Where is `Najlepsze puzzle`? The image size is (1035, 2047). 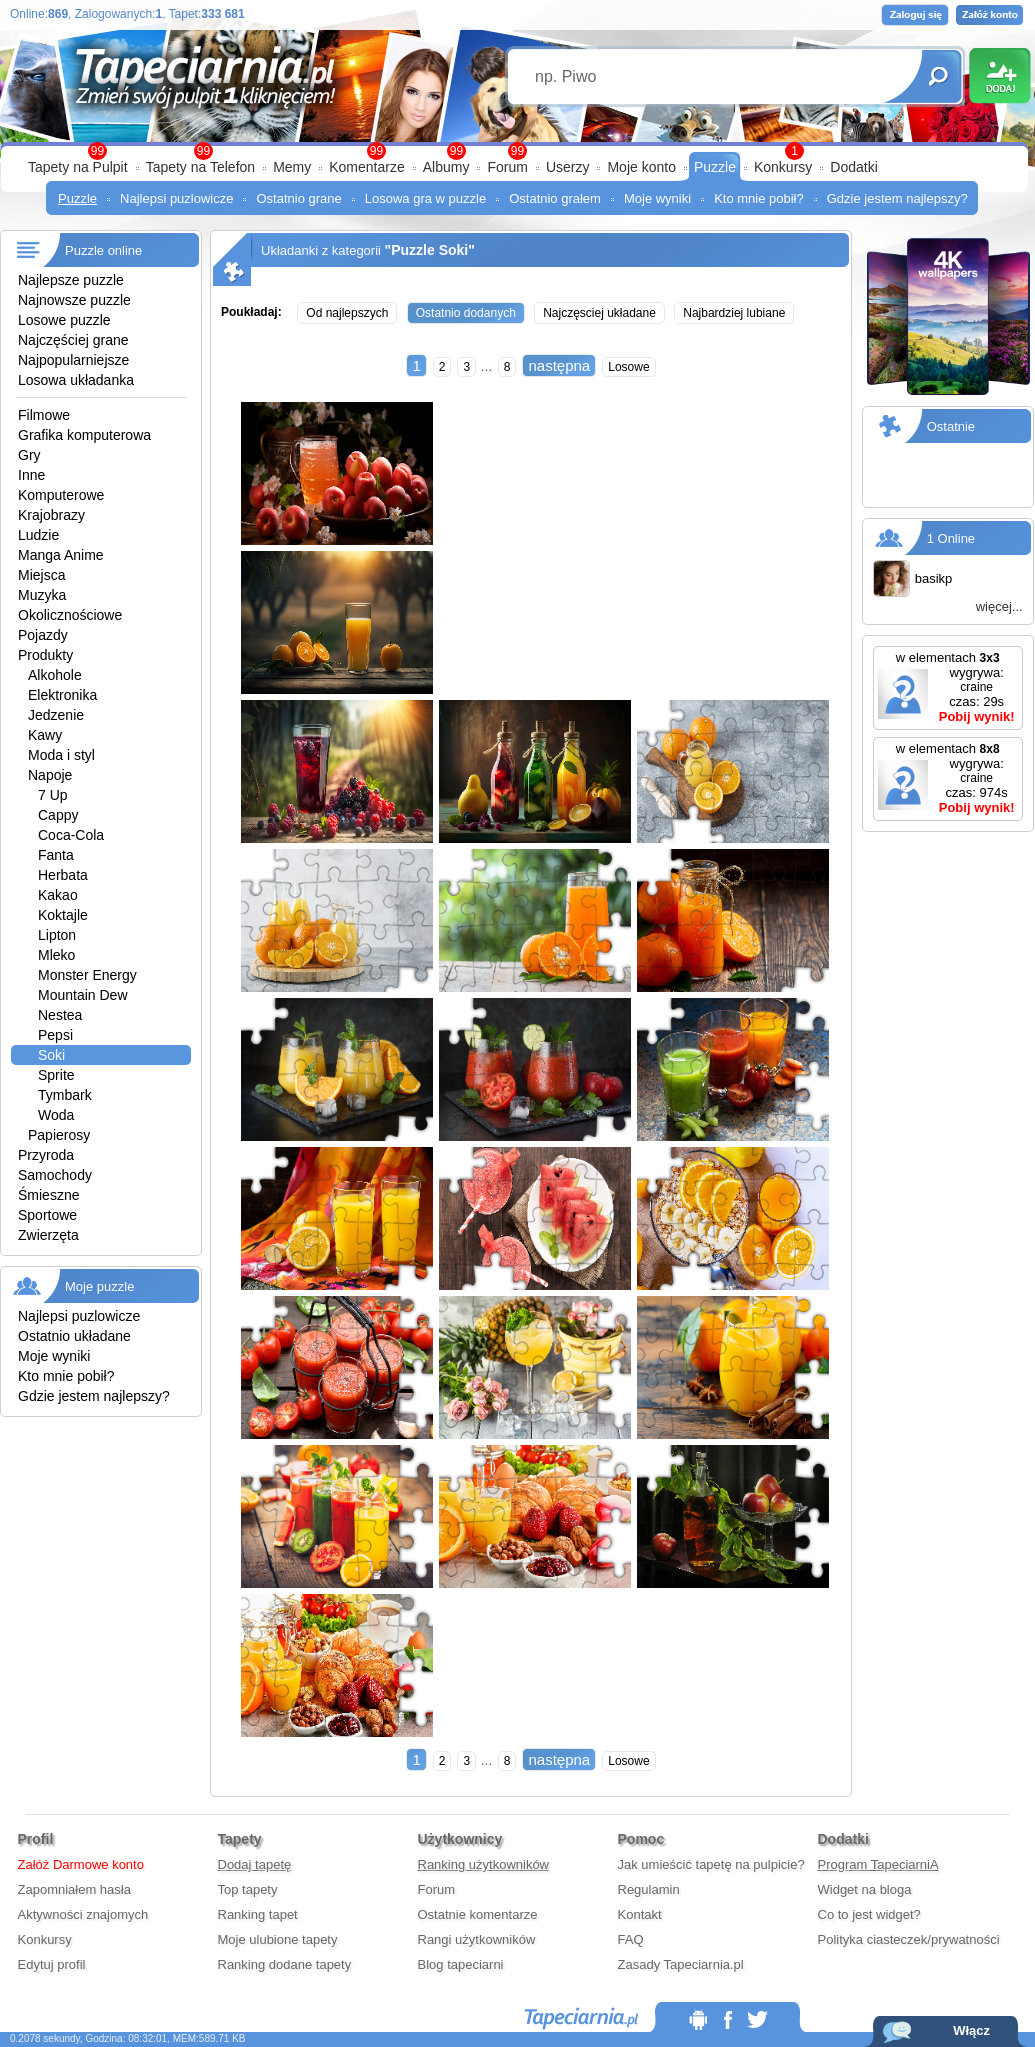 Najlepsze puzzle is located at coordinates (71, 280).